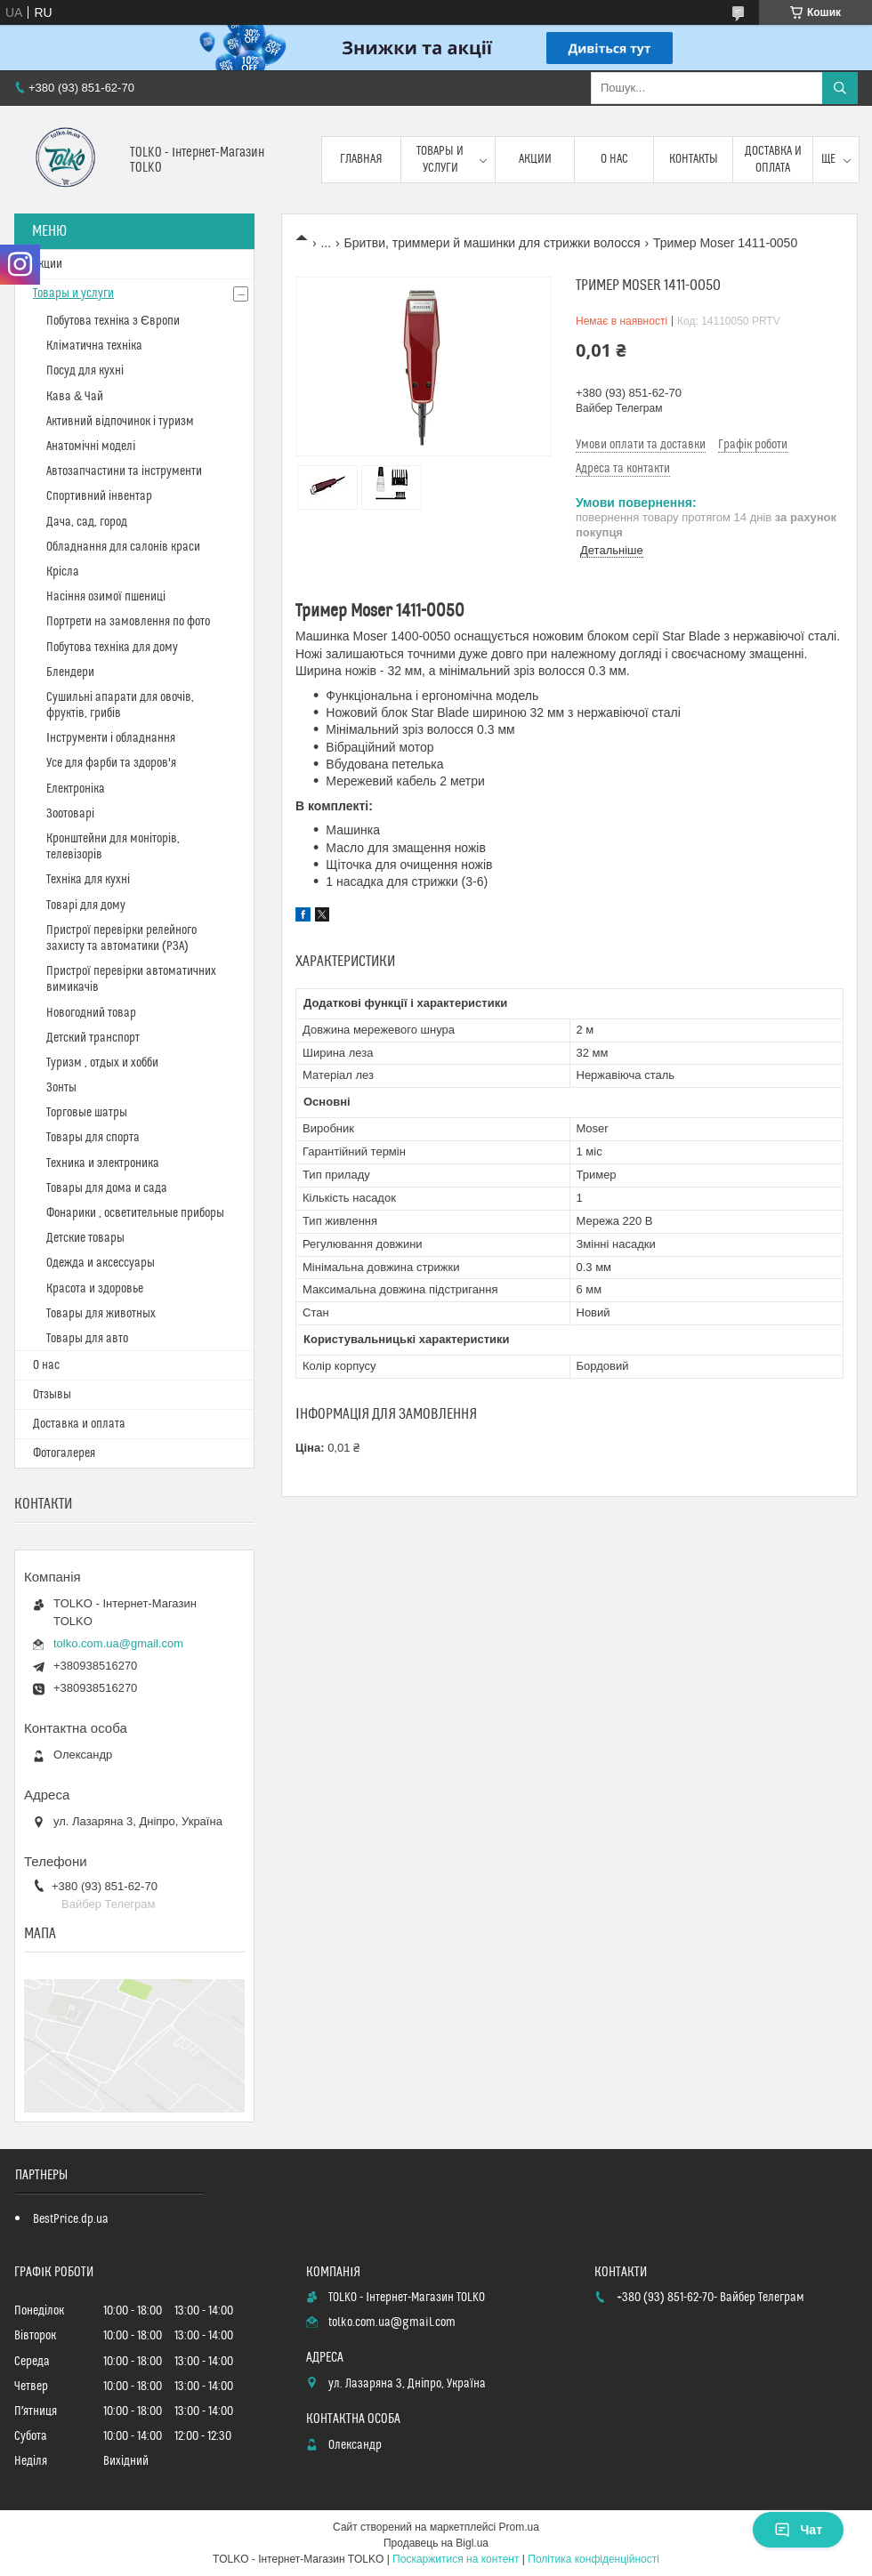 This screenshot has height=2576, width=872. Describe the element at coordinates (94, 1289) in the screenshot. I see `Красота и здоровье` at that location.